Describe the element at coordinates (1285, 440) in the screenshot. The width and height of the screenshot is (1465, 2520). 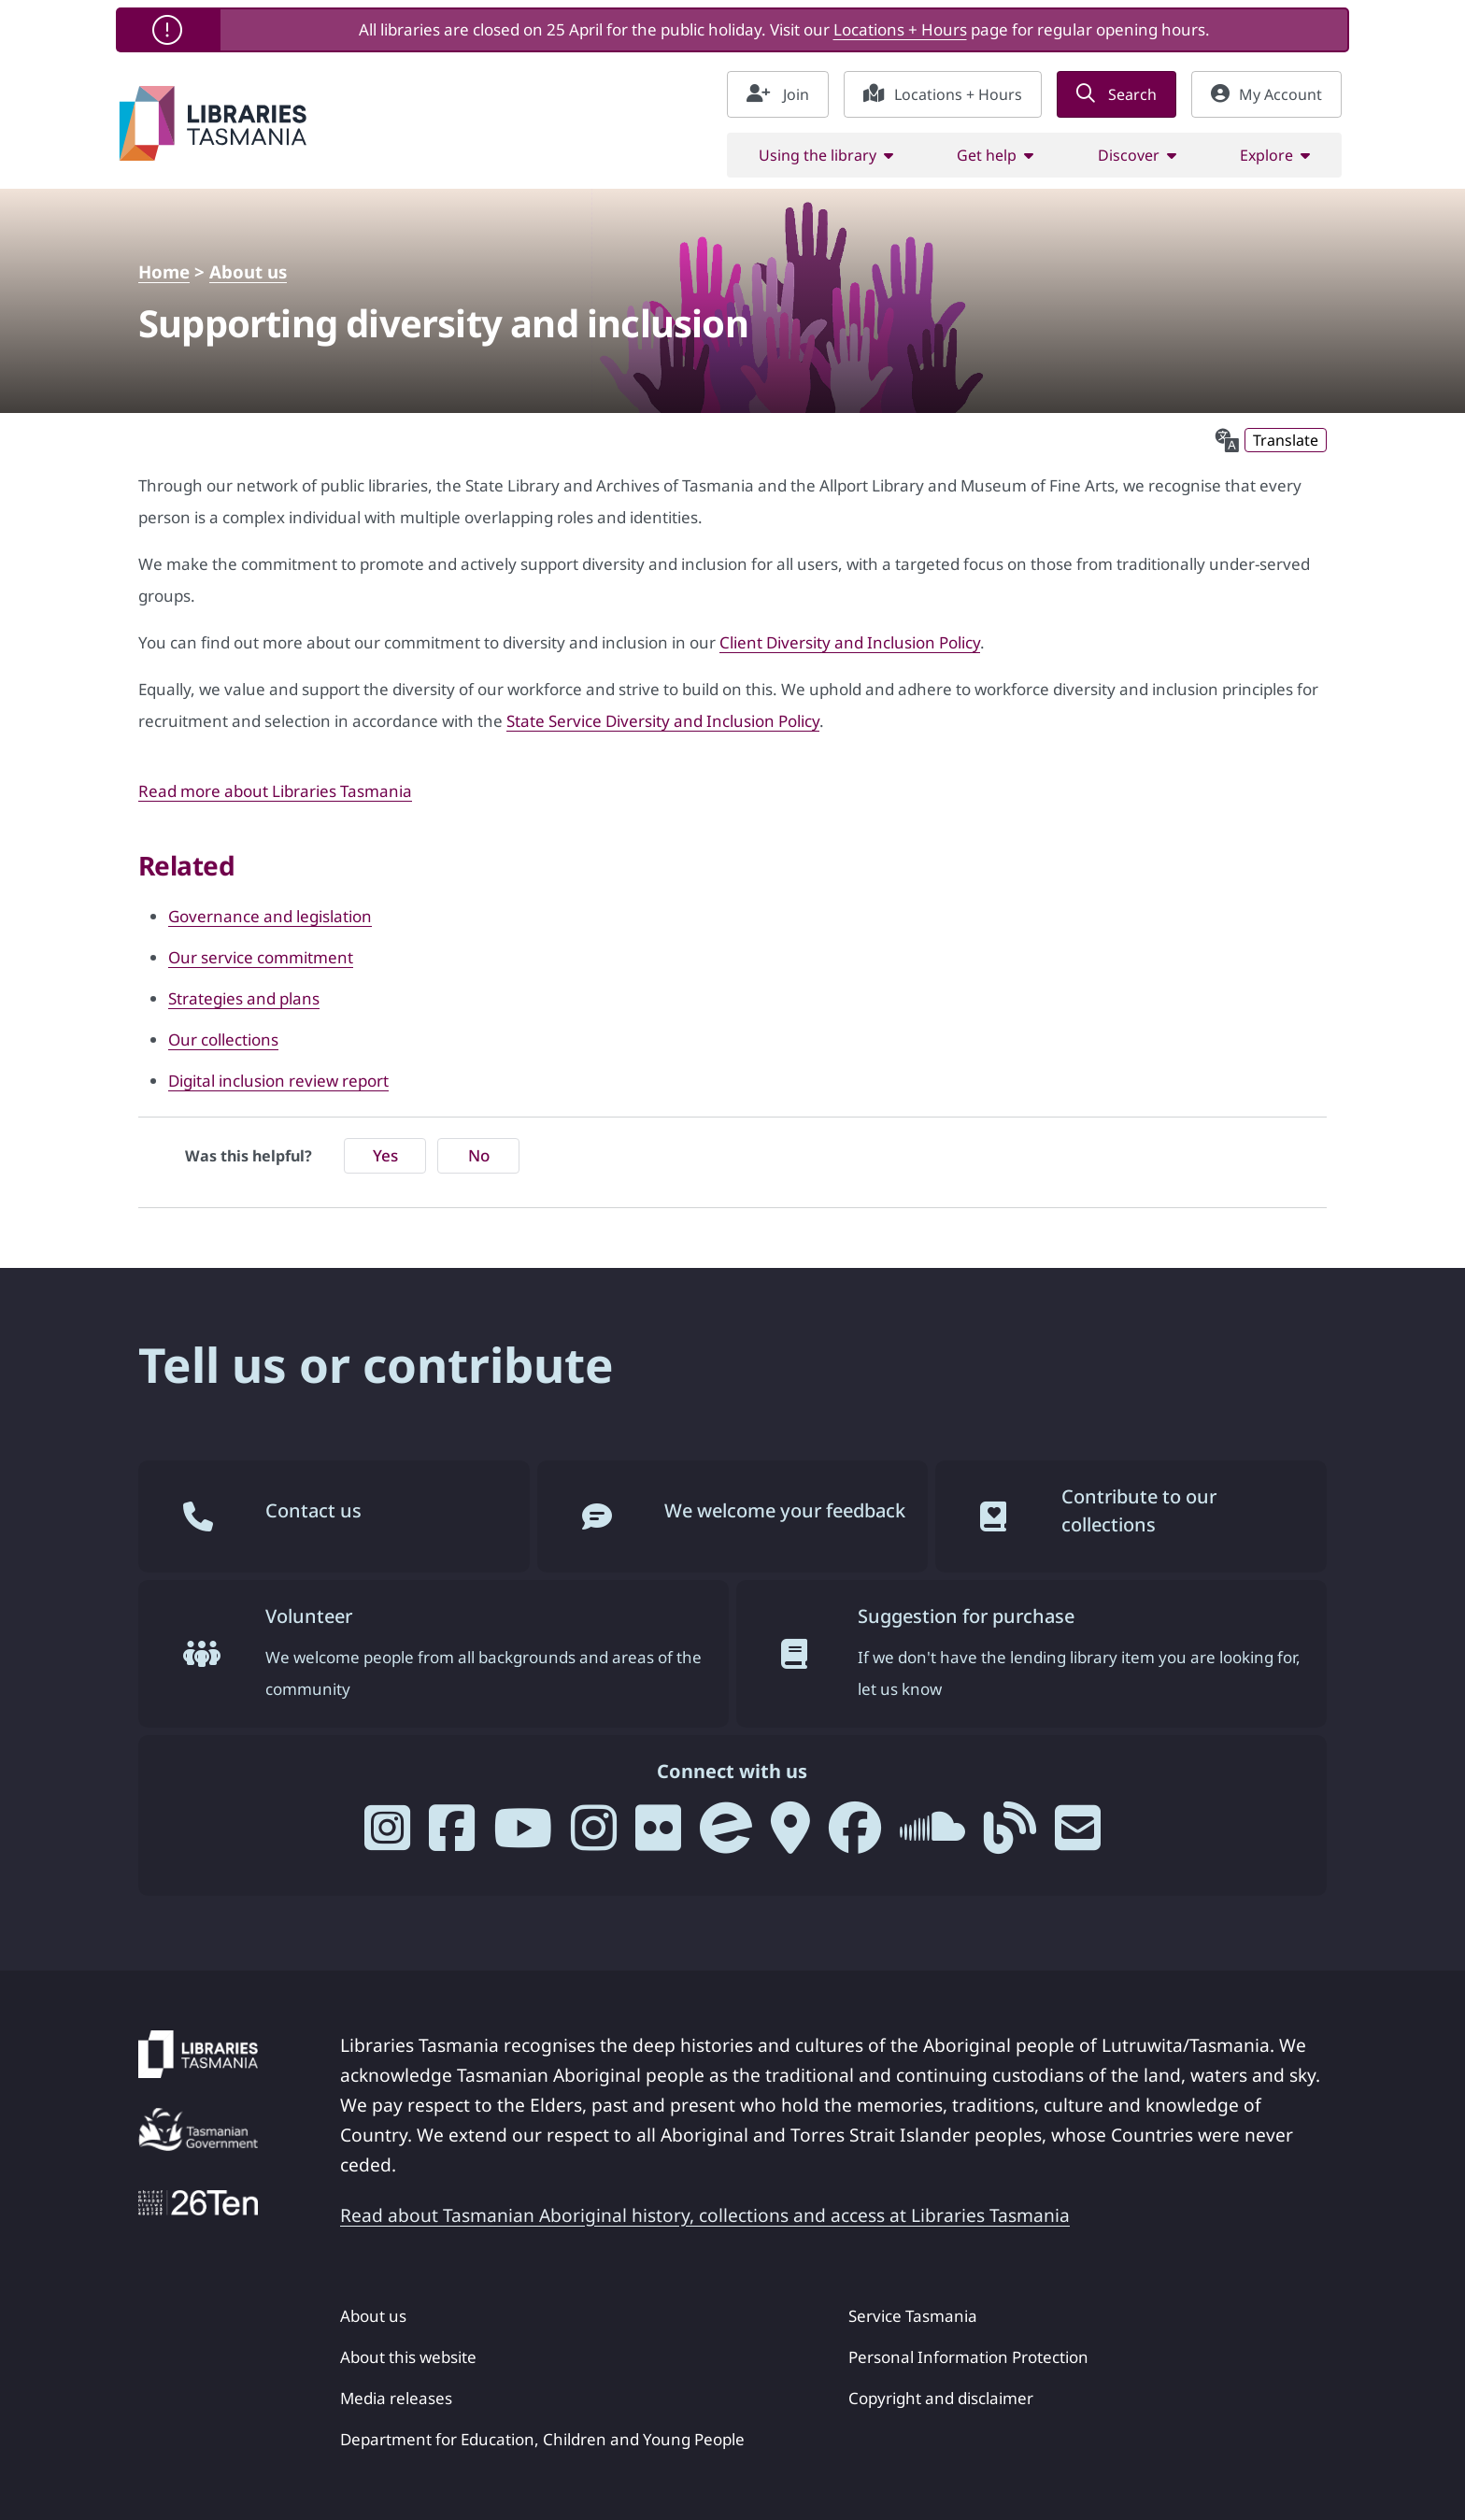
I see `Translate` at that location.